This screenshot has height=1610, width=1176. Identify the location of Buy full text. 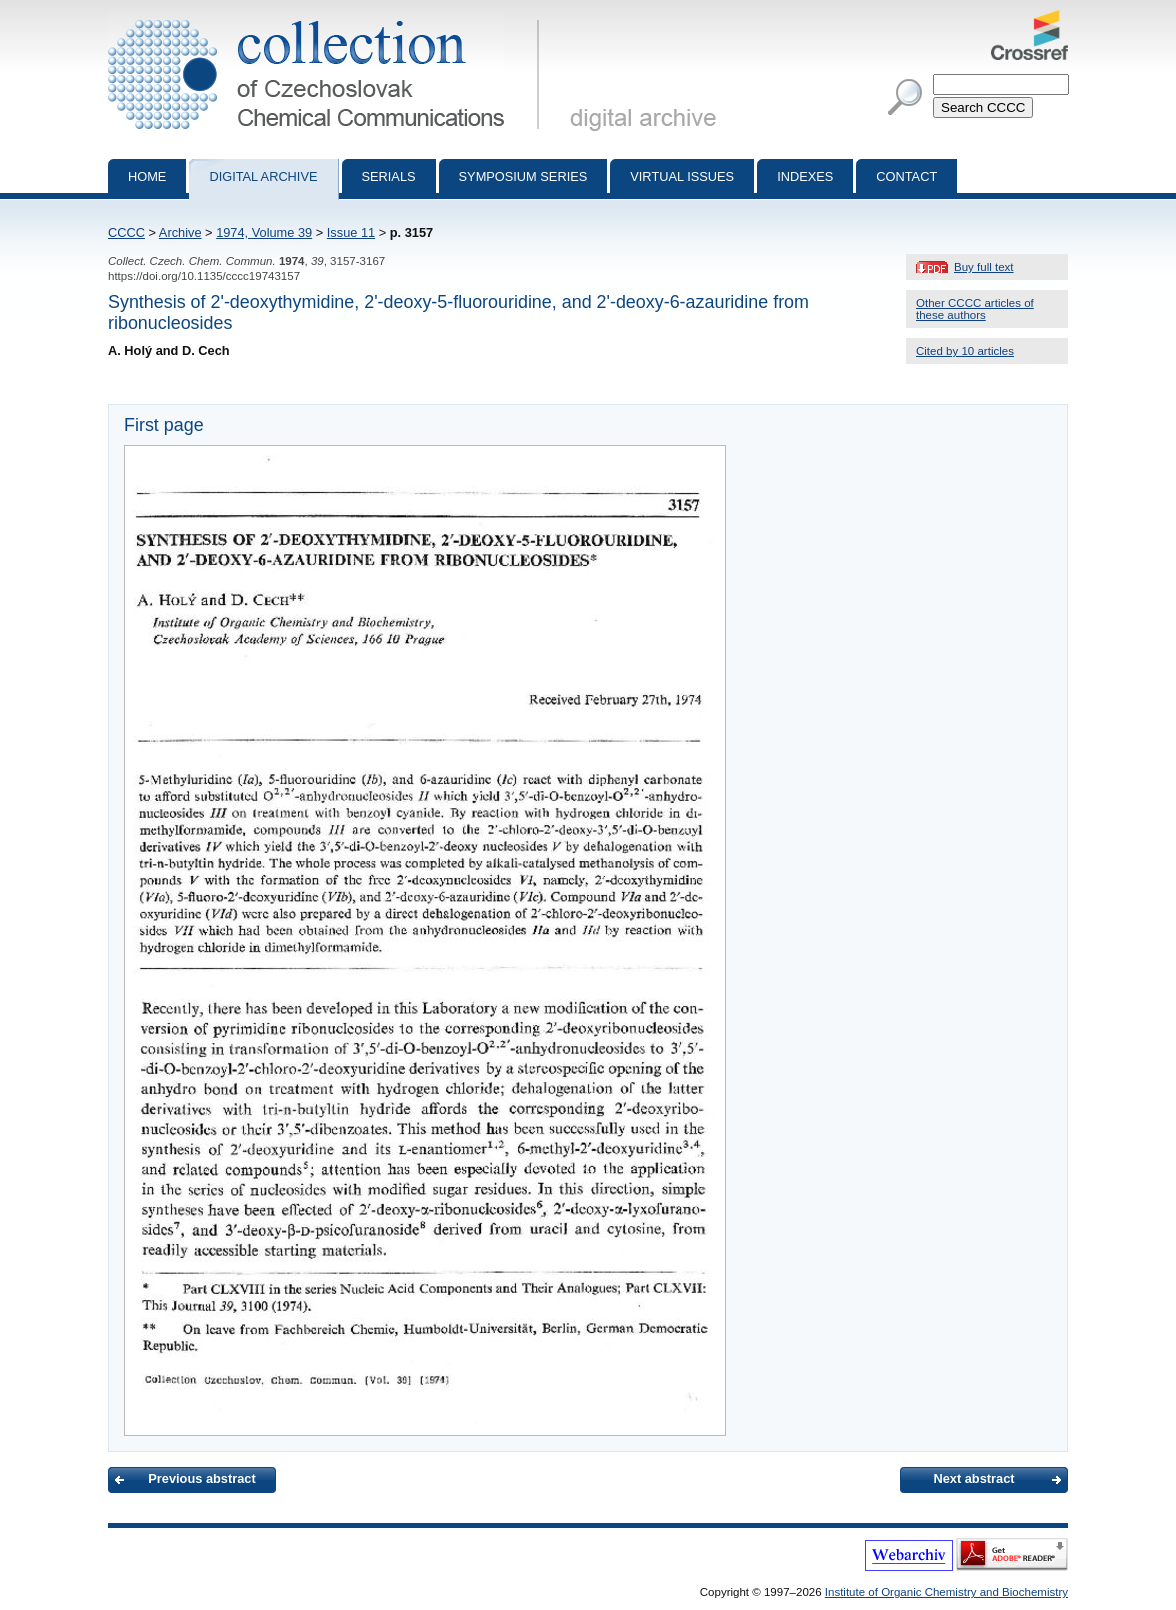
(984, 267).